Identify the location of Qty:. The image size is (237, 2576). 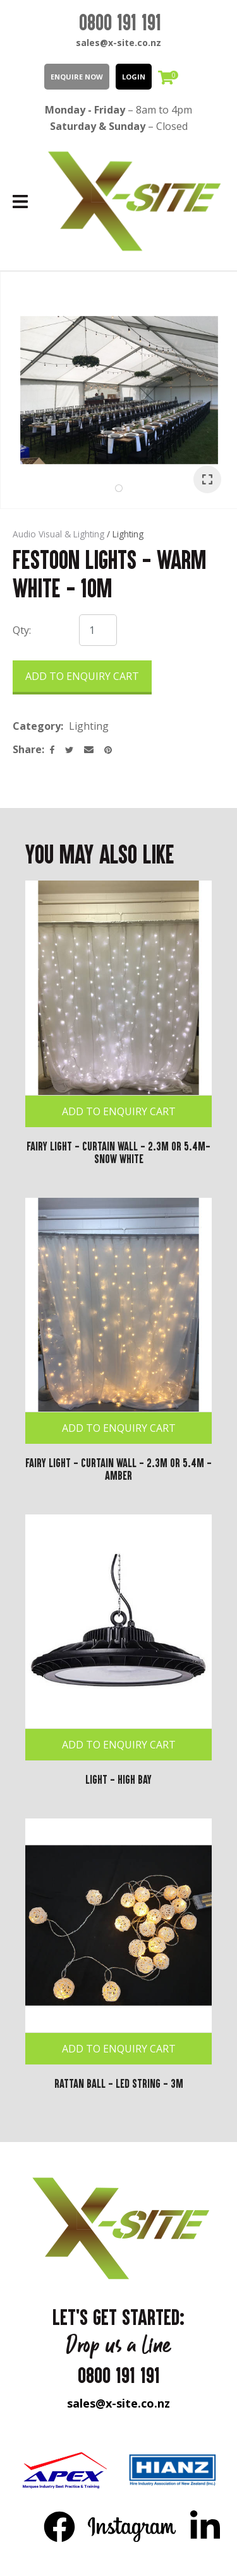
(22, 630).